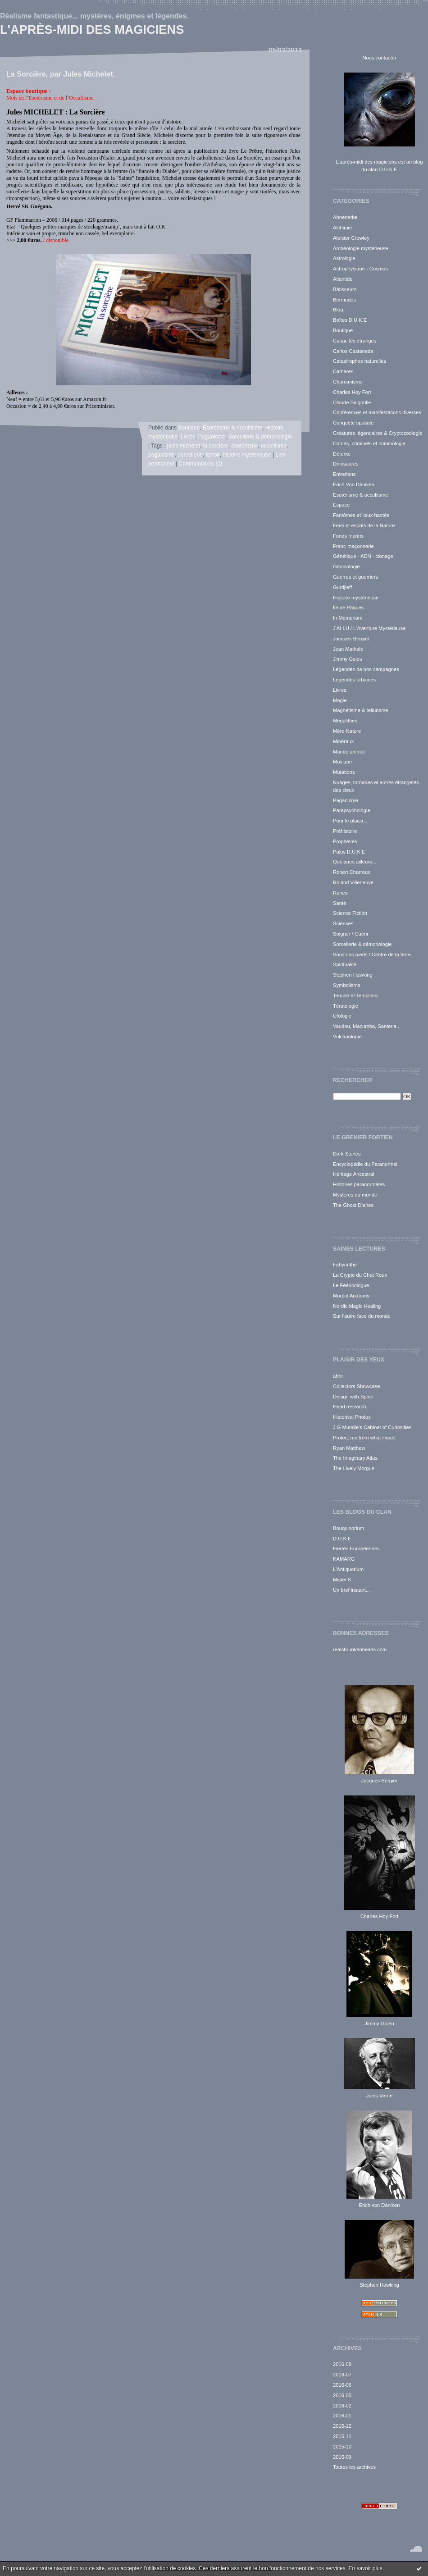 This screenshot has width=428, height=2576. What do you see at coordinates (349, 851) in the screenshot?
I see `Pulps D.U.K.E` at bounding box center [349, 851].